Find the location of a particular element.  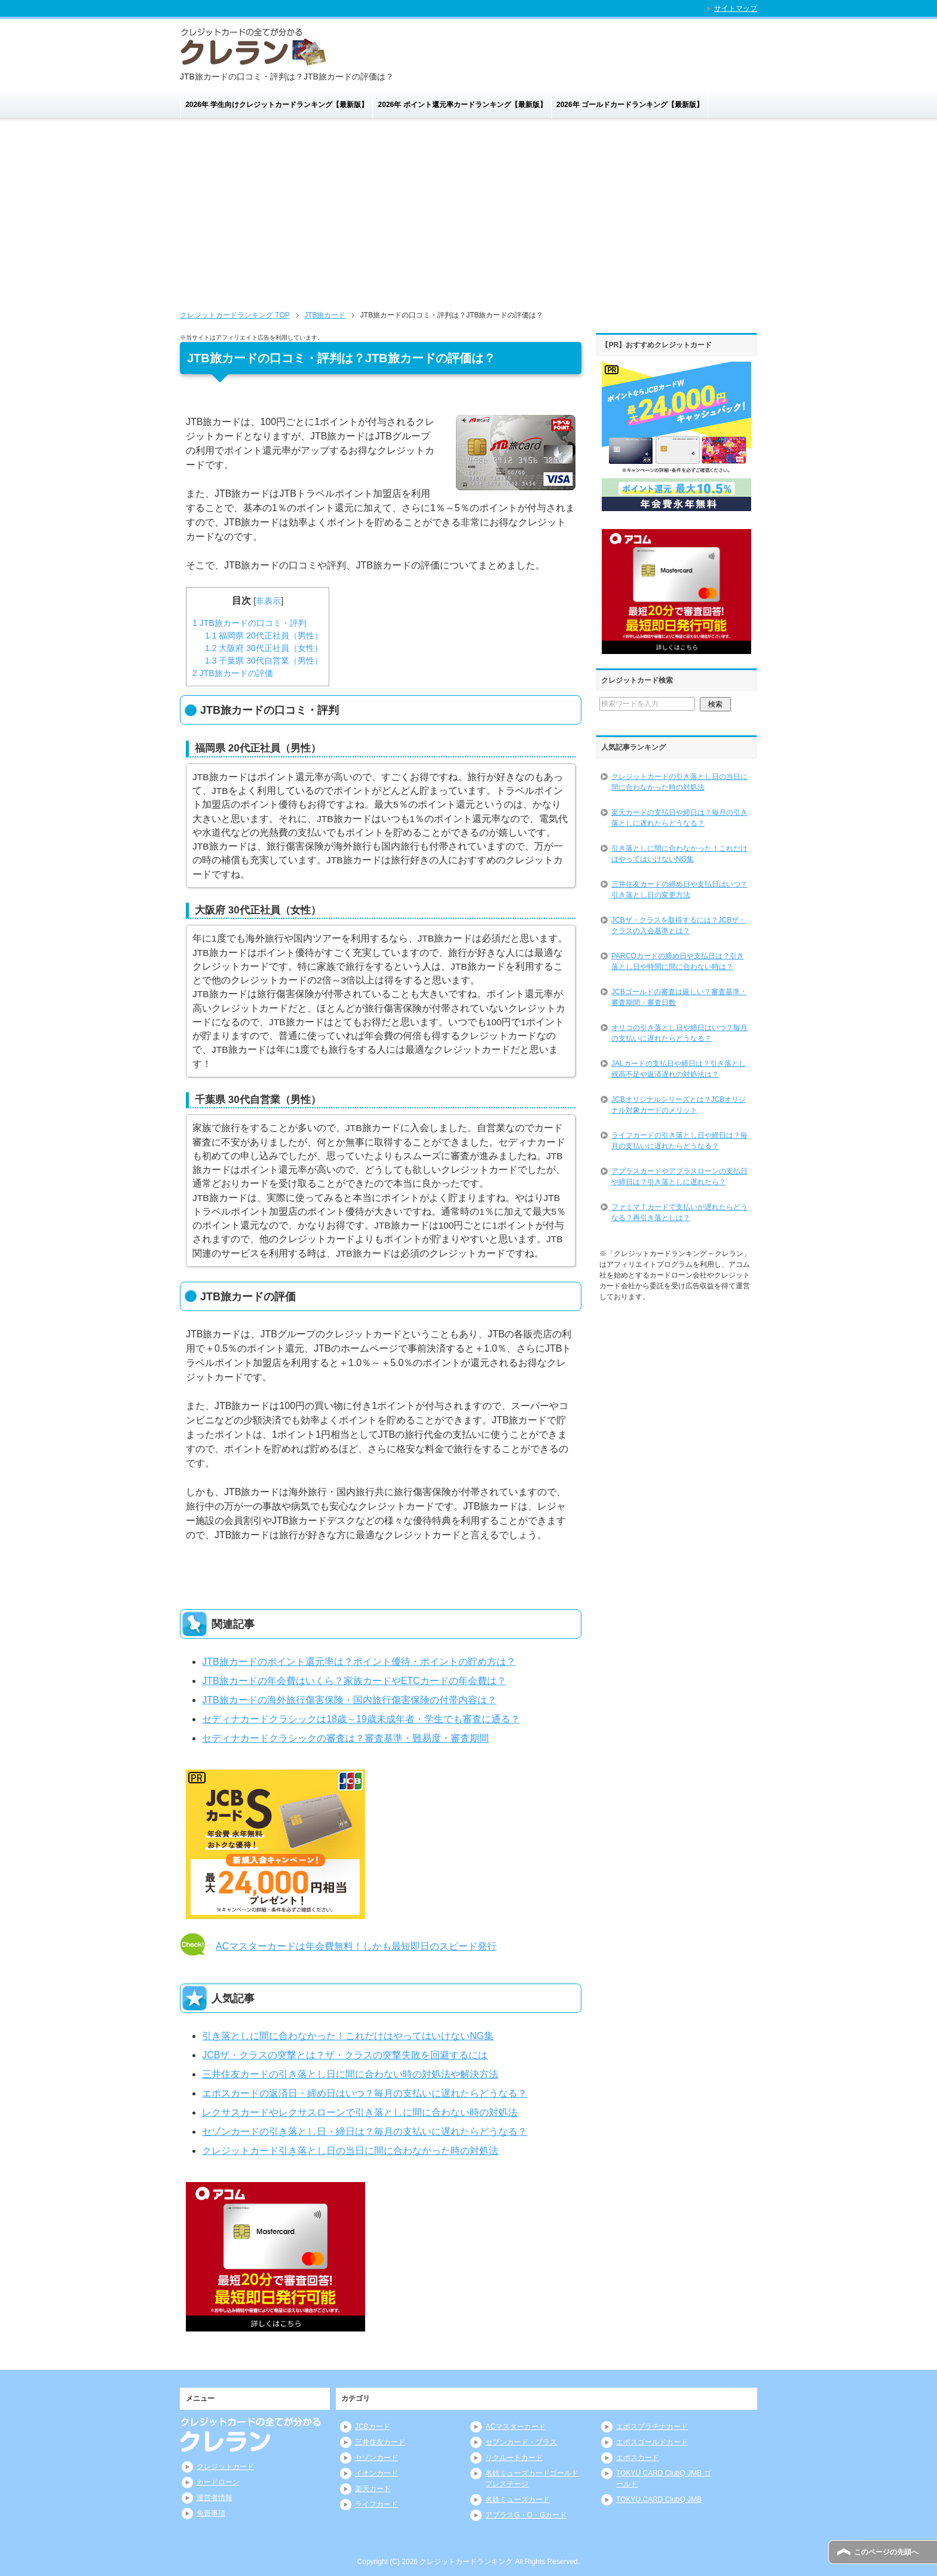

TOKYU CARD ClubQ JMB is located at coordinates (659, 2499).